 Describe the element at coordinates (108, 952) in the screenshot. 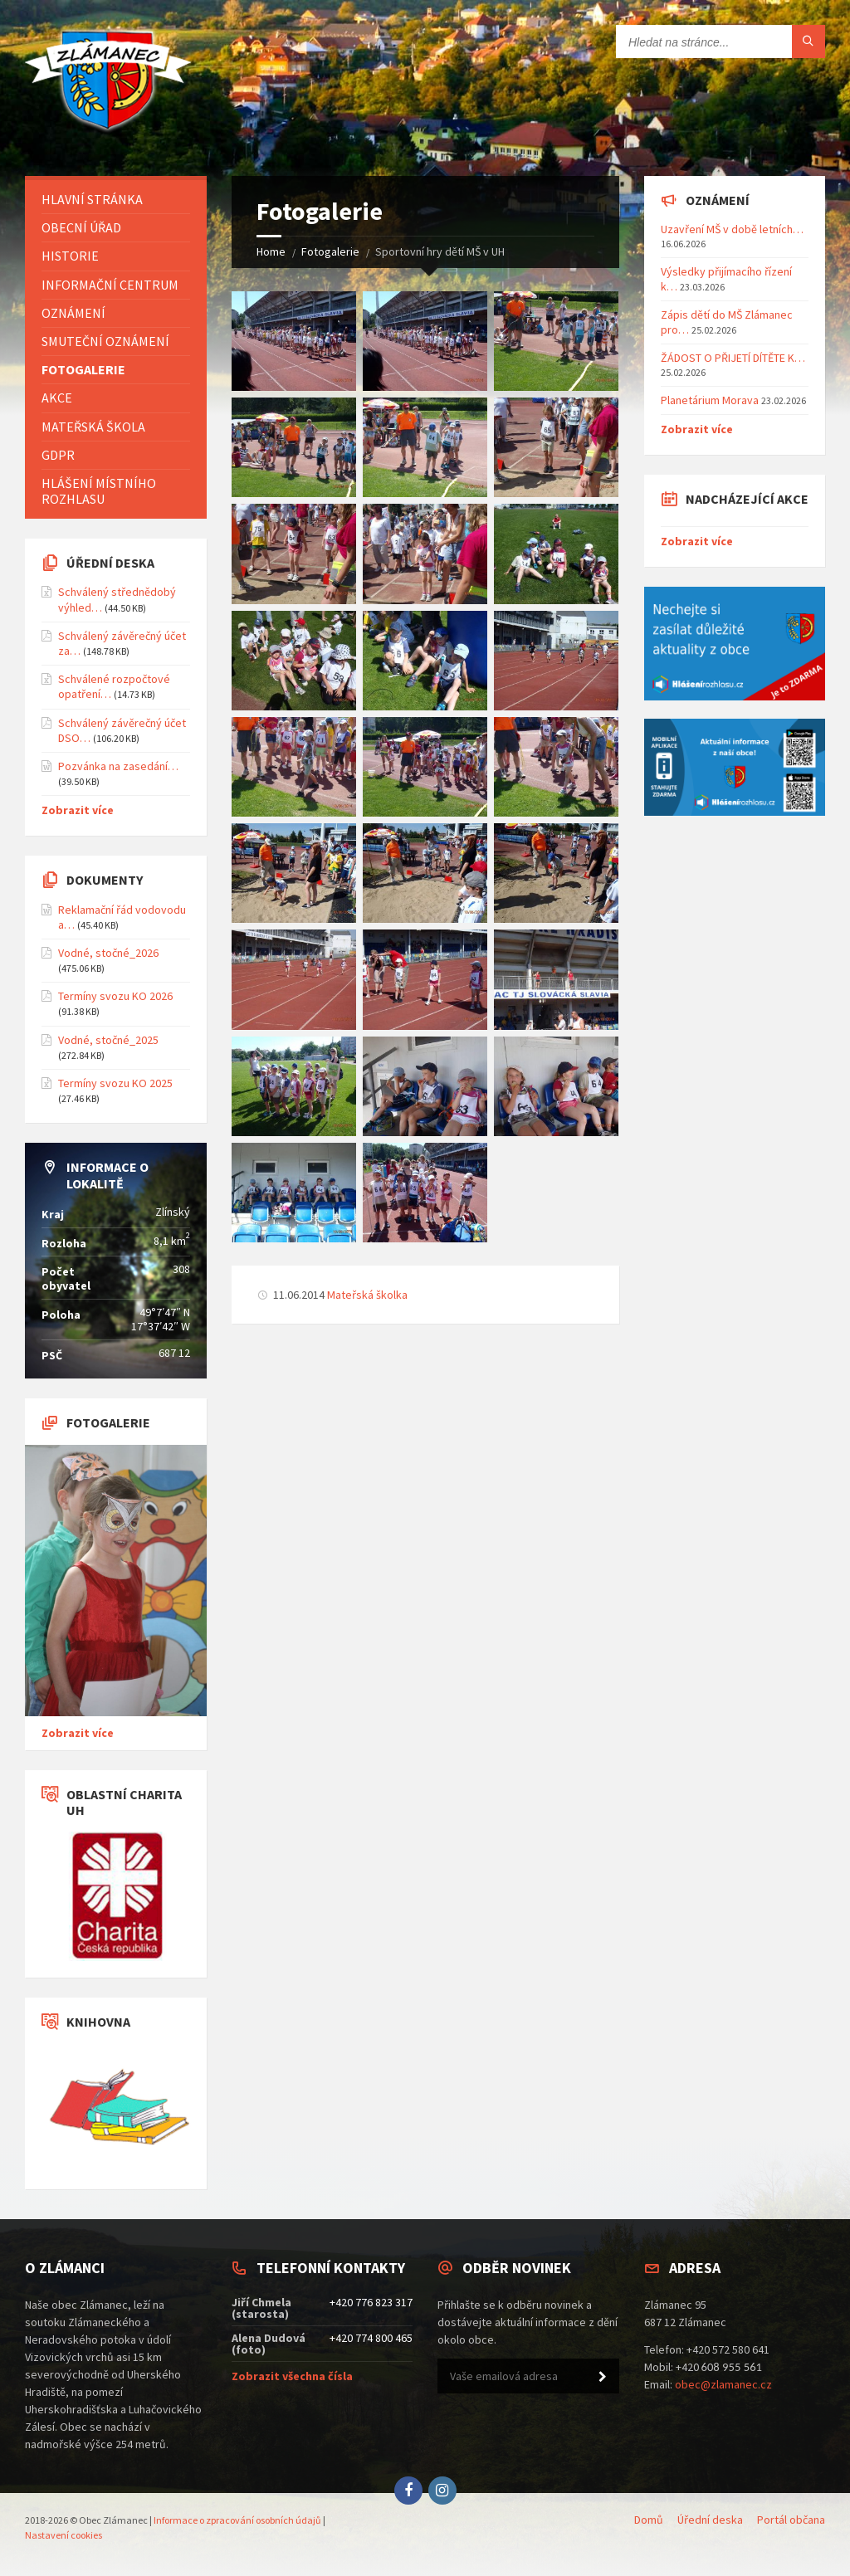

I see `Vodné, stočné_2026` at that location.